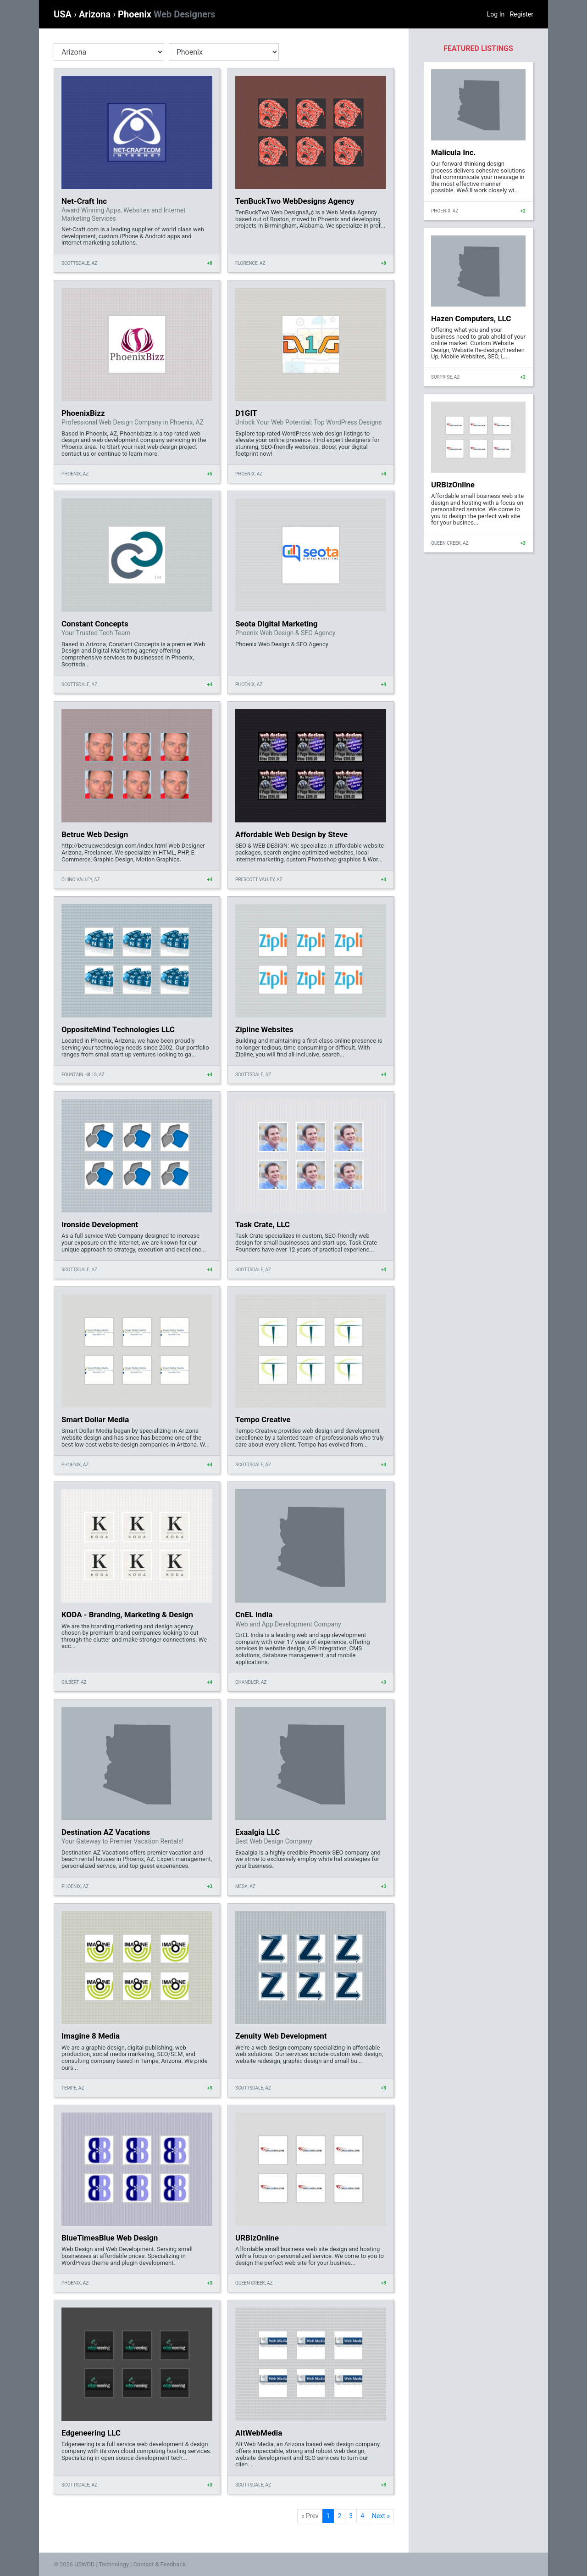 Image resolution: width=587 pixels, height=2576 pixels. I want to click on Next », so click(381, 2516).